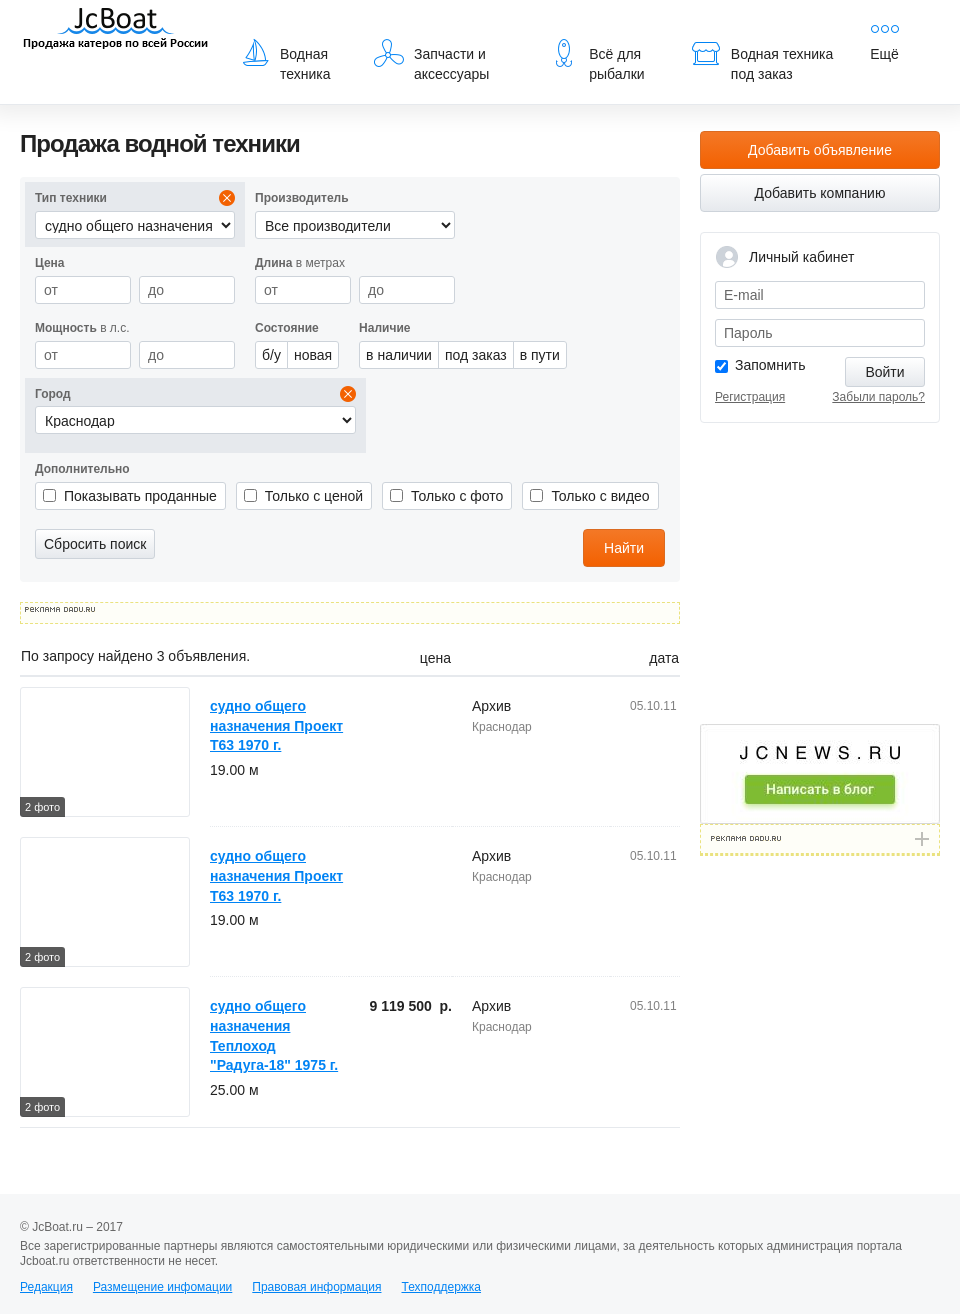 The image size is (960, 1314). I want to click on Всё для рыбалки, so click(596, 60).